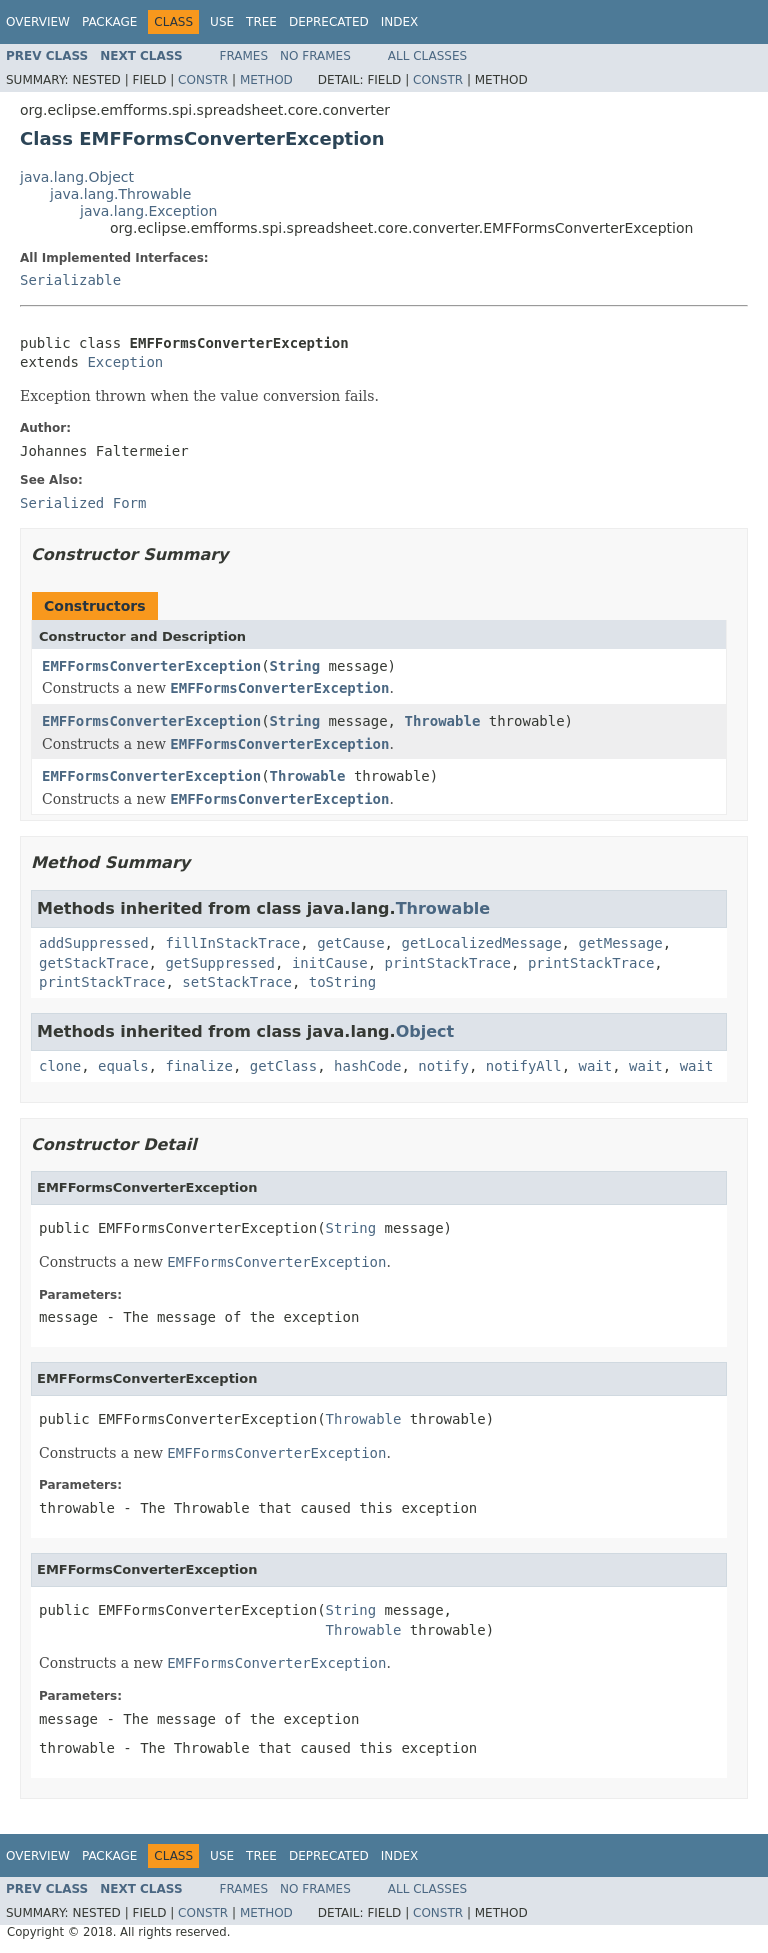 The height and width of the screenshot is (1953, 768). I want to click on getClass, so click(283, 1066).